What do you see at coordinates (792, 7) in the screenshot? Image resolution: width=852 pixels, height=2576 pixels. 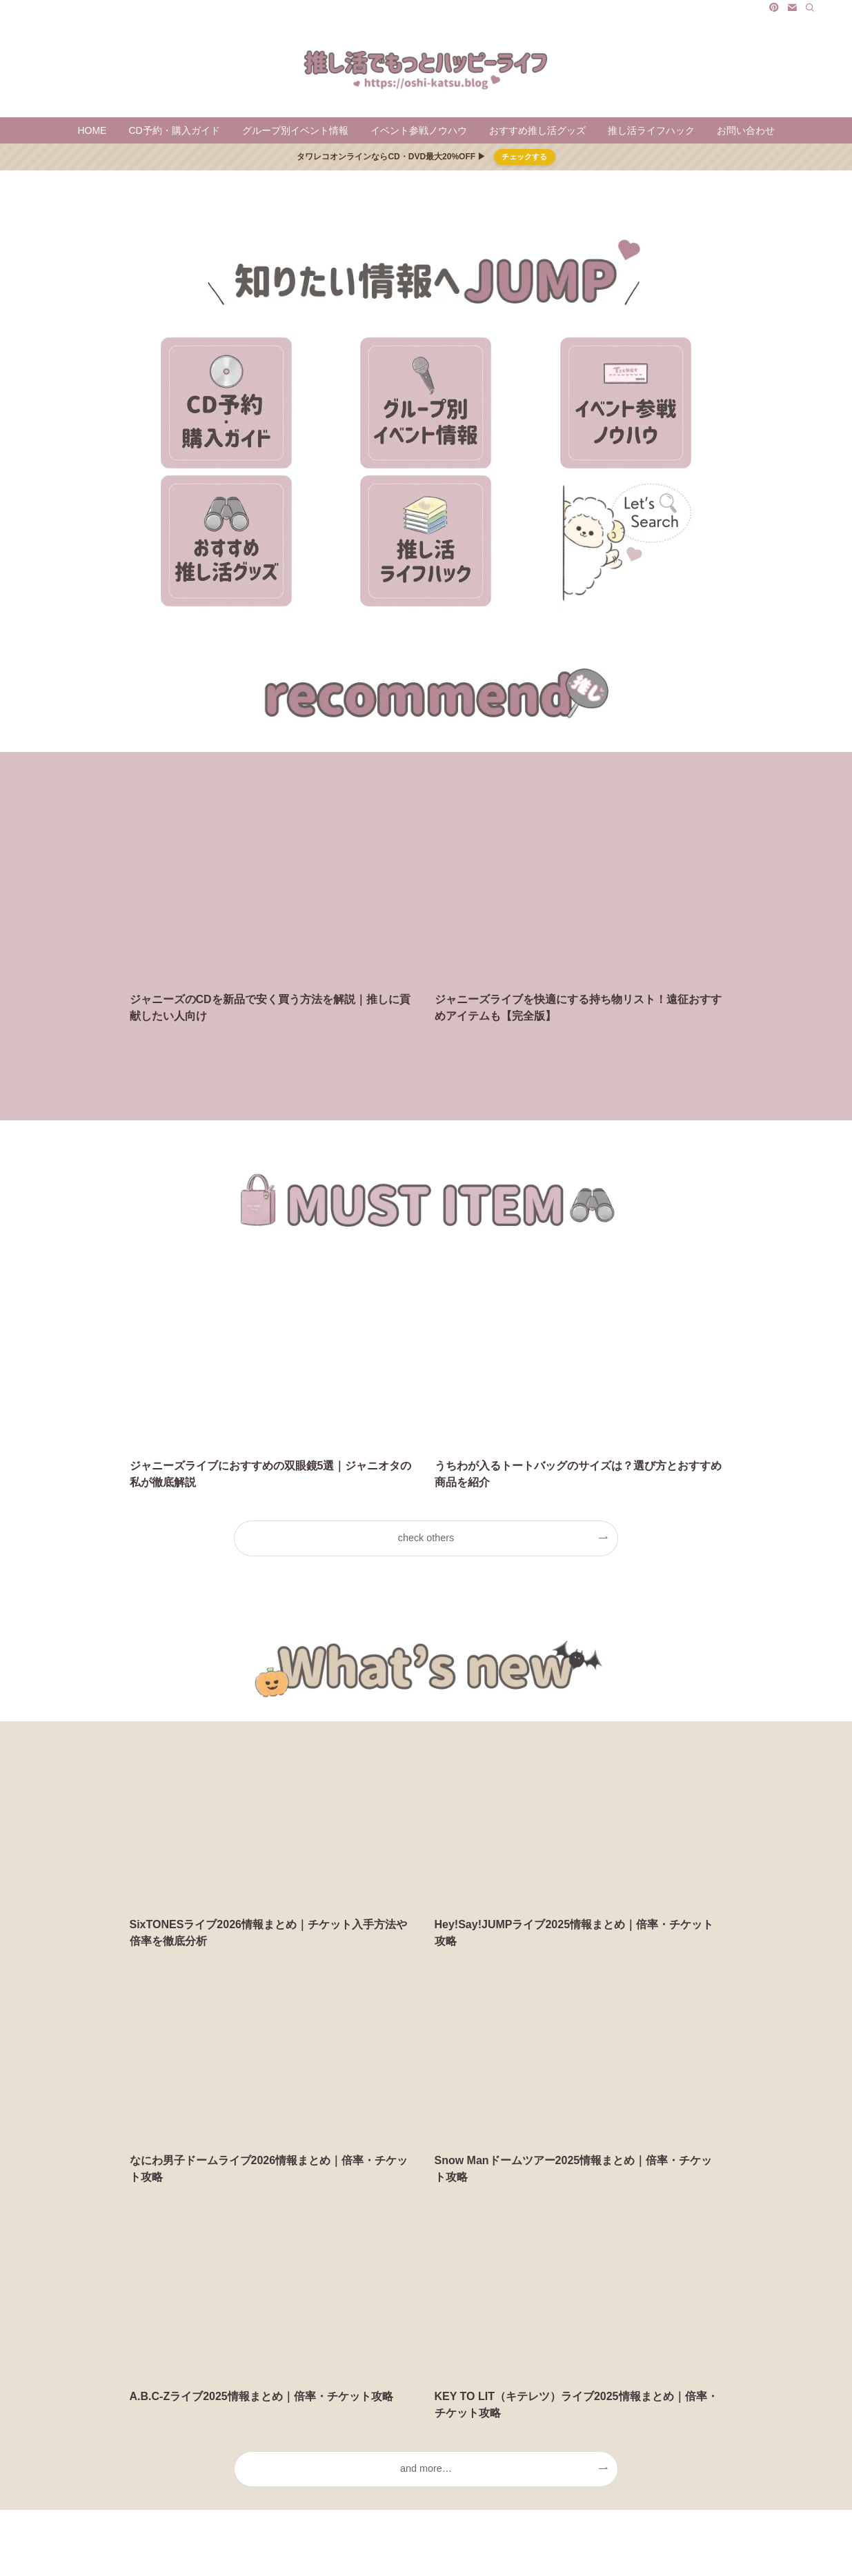 I see `[contact]` at bounding box center [792, 7].